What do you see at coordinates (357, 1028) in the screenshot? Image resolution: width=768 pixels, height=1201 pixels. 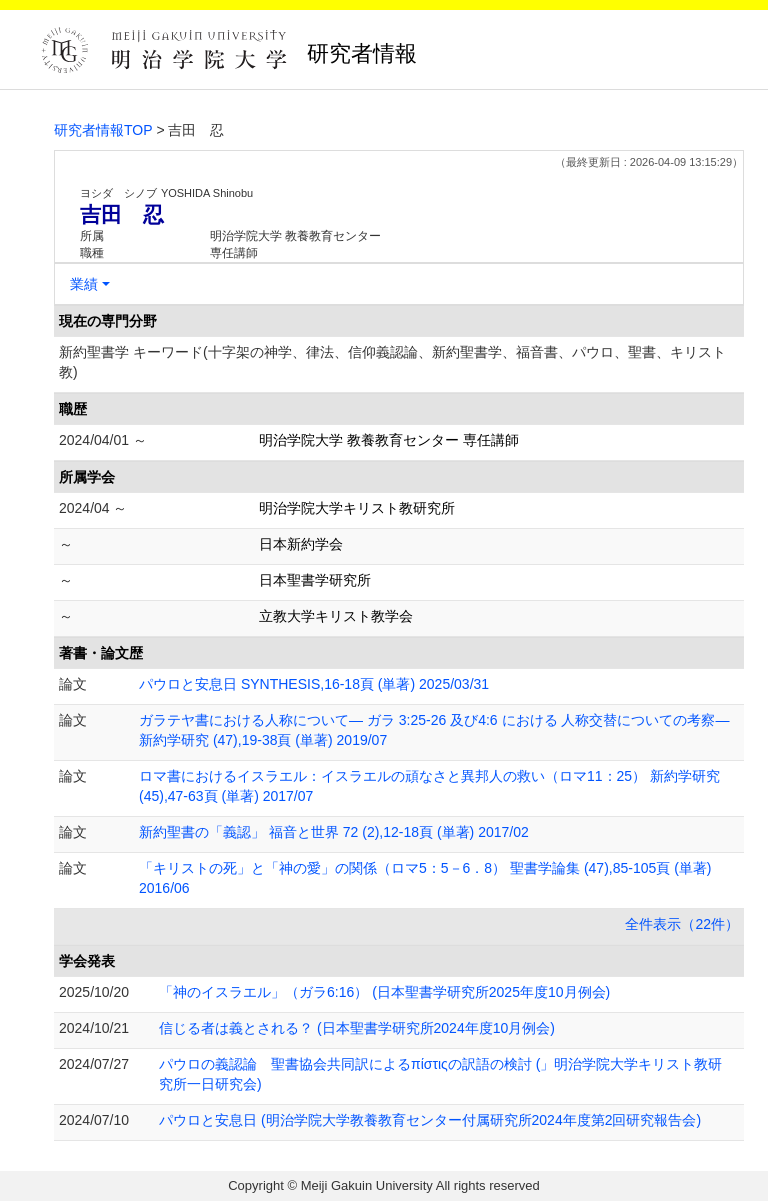 I see `信じる者は義とされる？ (日本聖書学研究所2024年度10月例会)` at bounding box center [357, 1028].